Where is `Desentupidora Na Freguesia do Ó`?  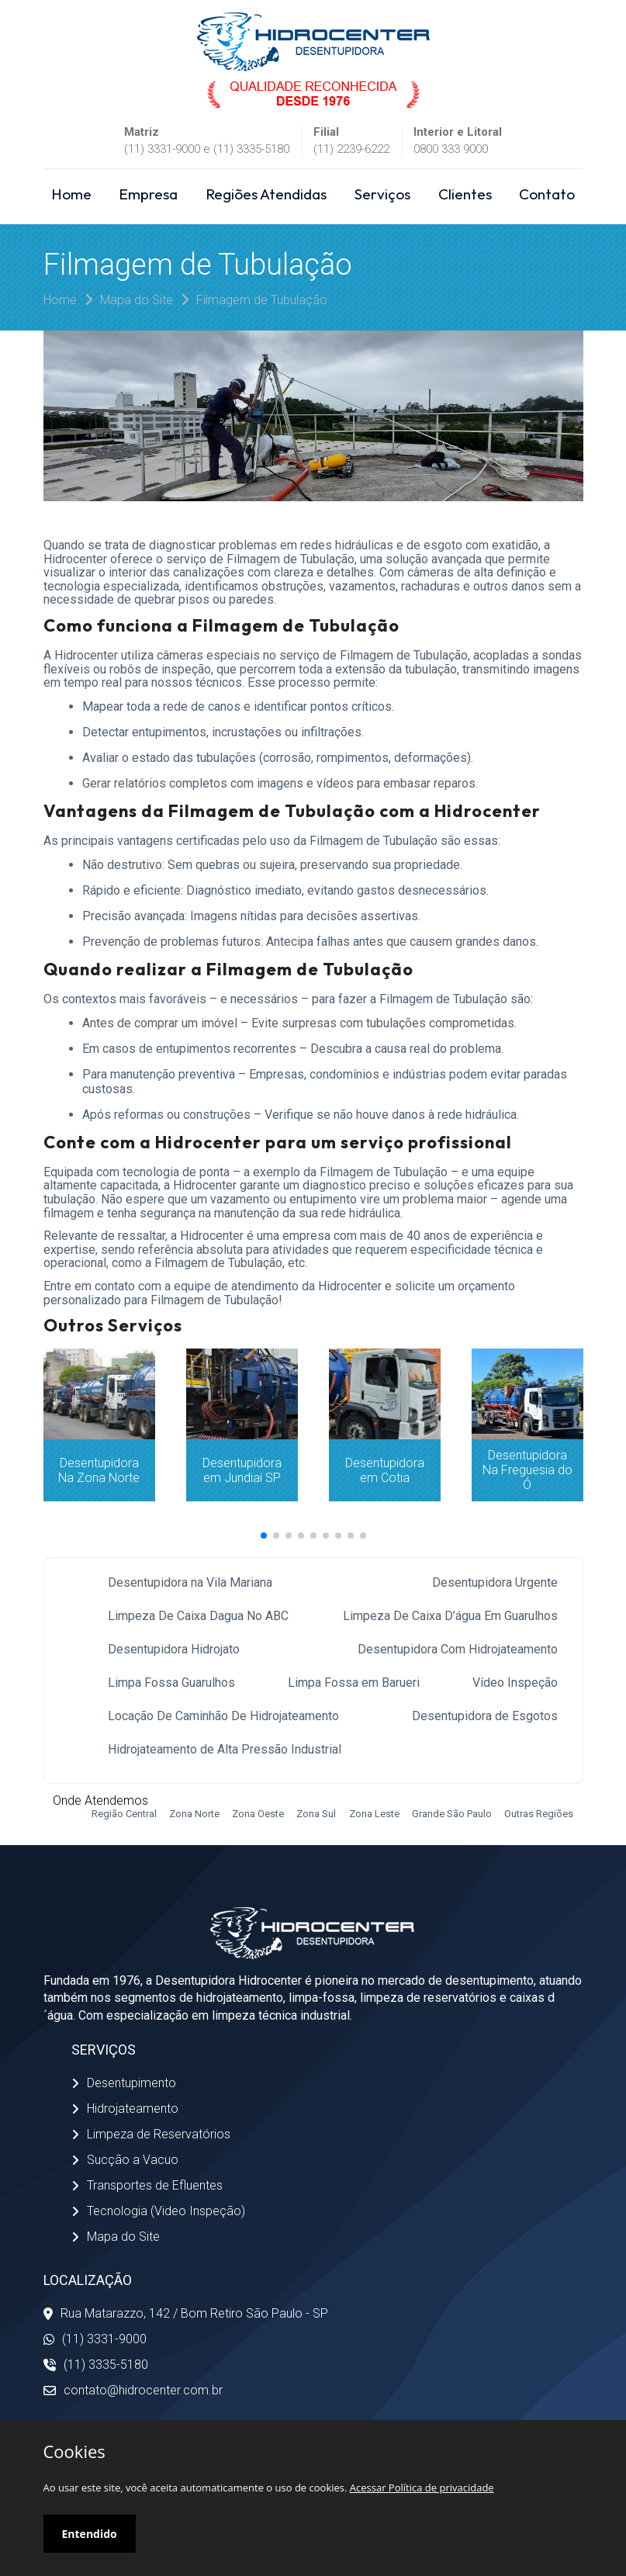 Desentupidora Na Freguesia do Ó is located at coordinates (527, 1470).